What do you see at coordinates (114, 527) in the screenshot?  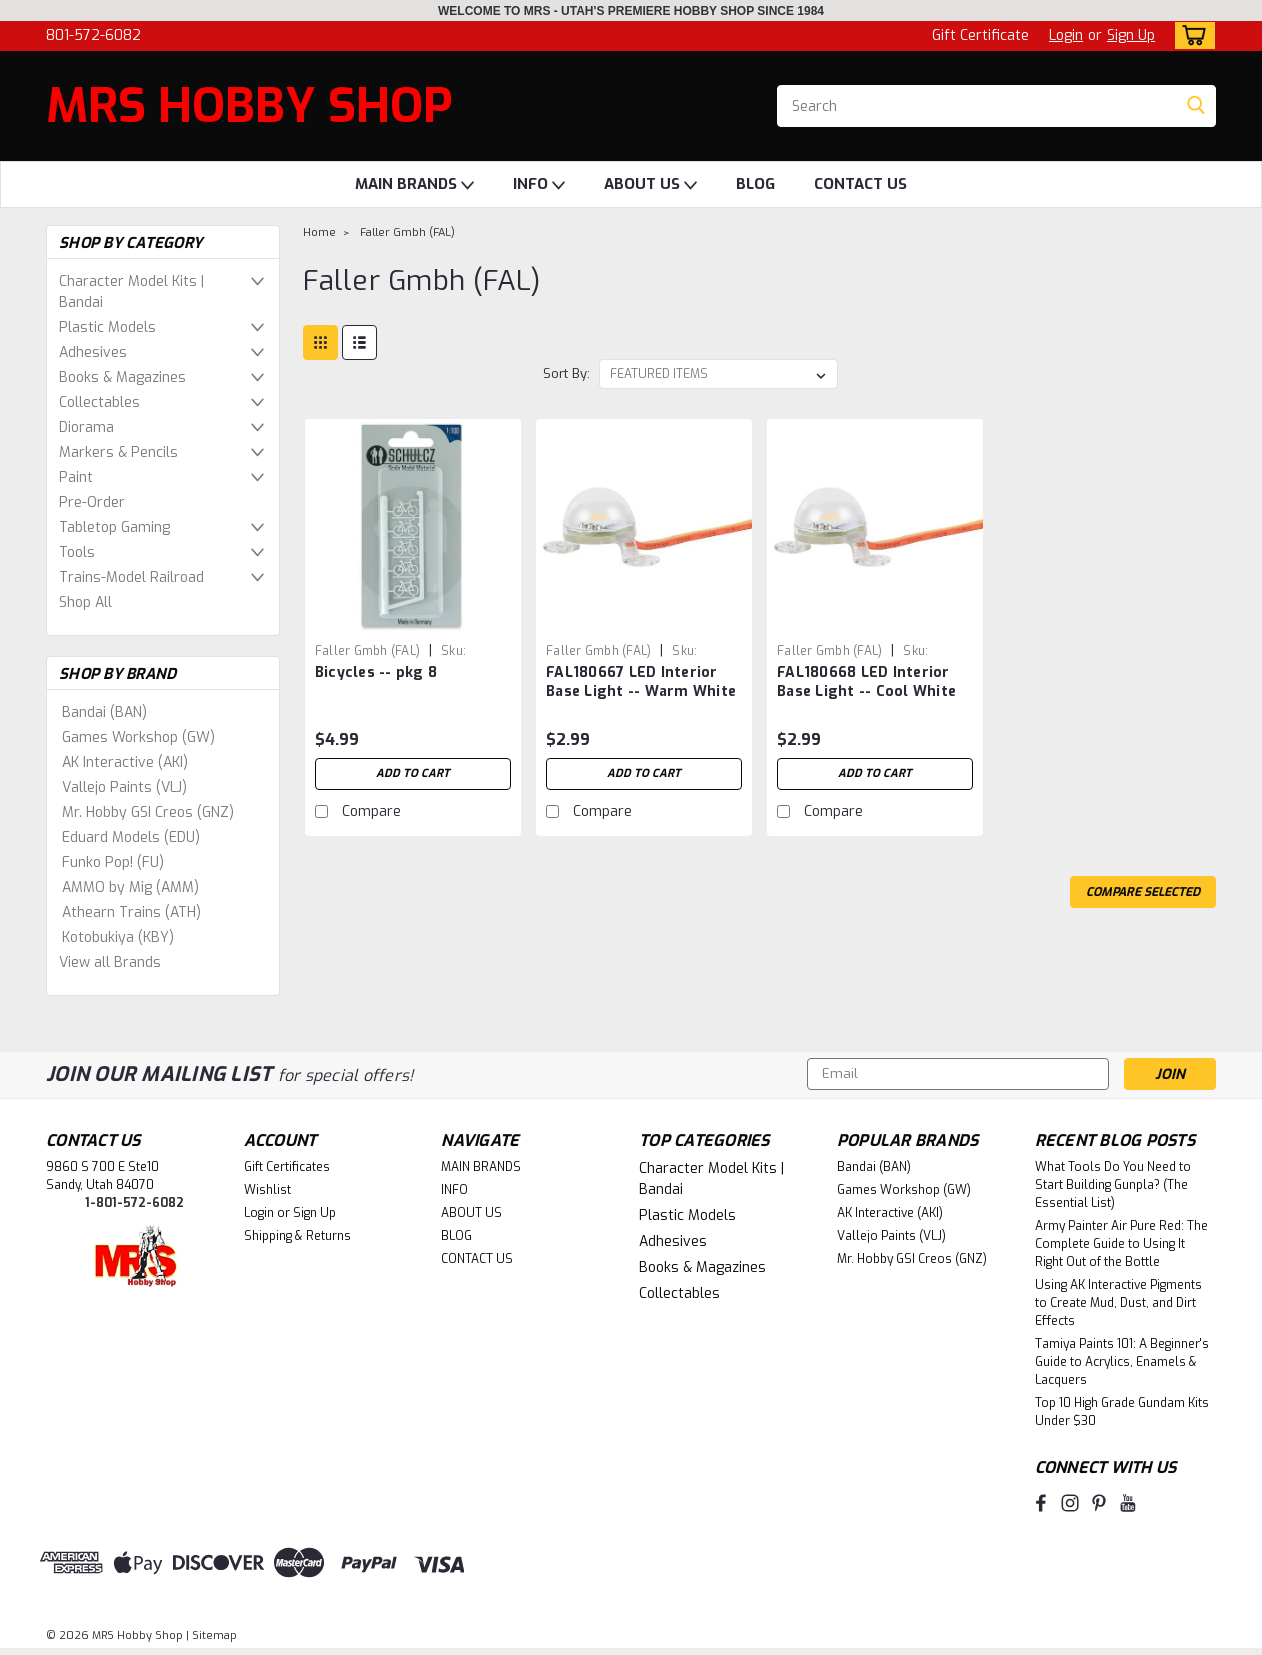 I see `Tabletop Gaming` at bounding box center [114, 527].